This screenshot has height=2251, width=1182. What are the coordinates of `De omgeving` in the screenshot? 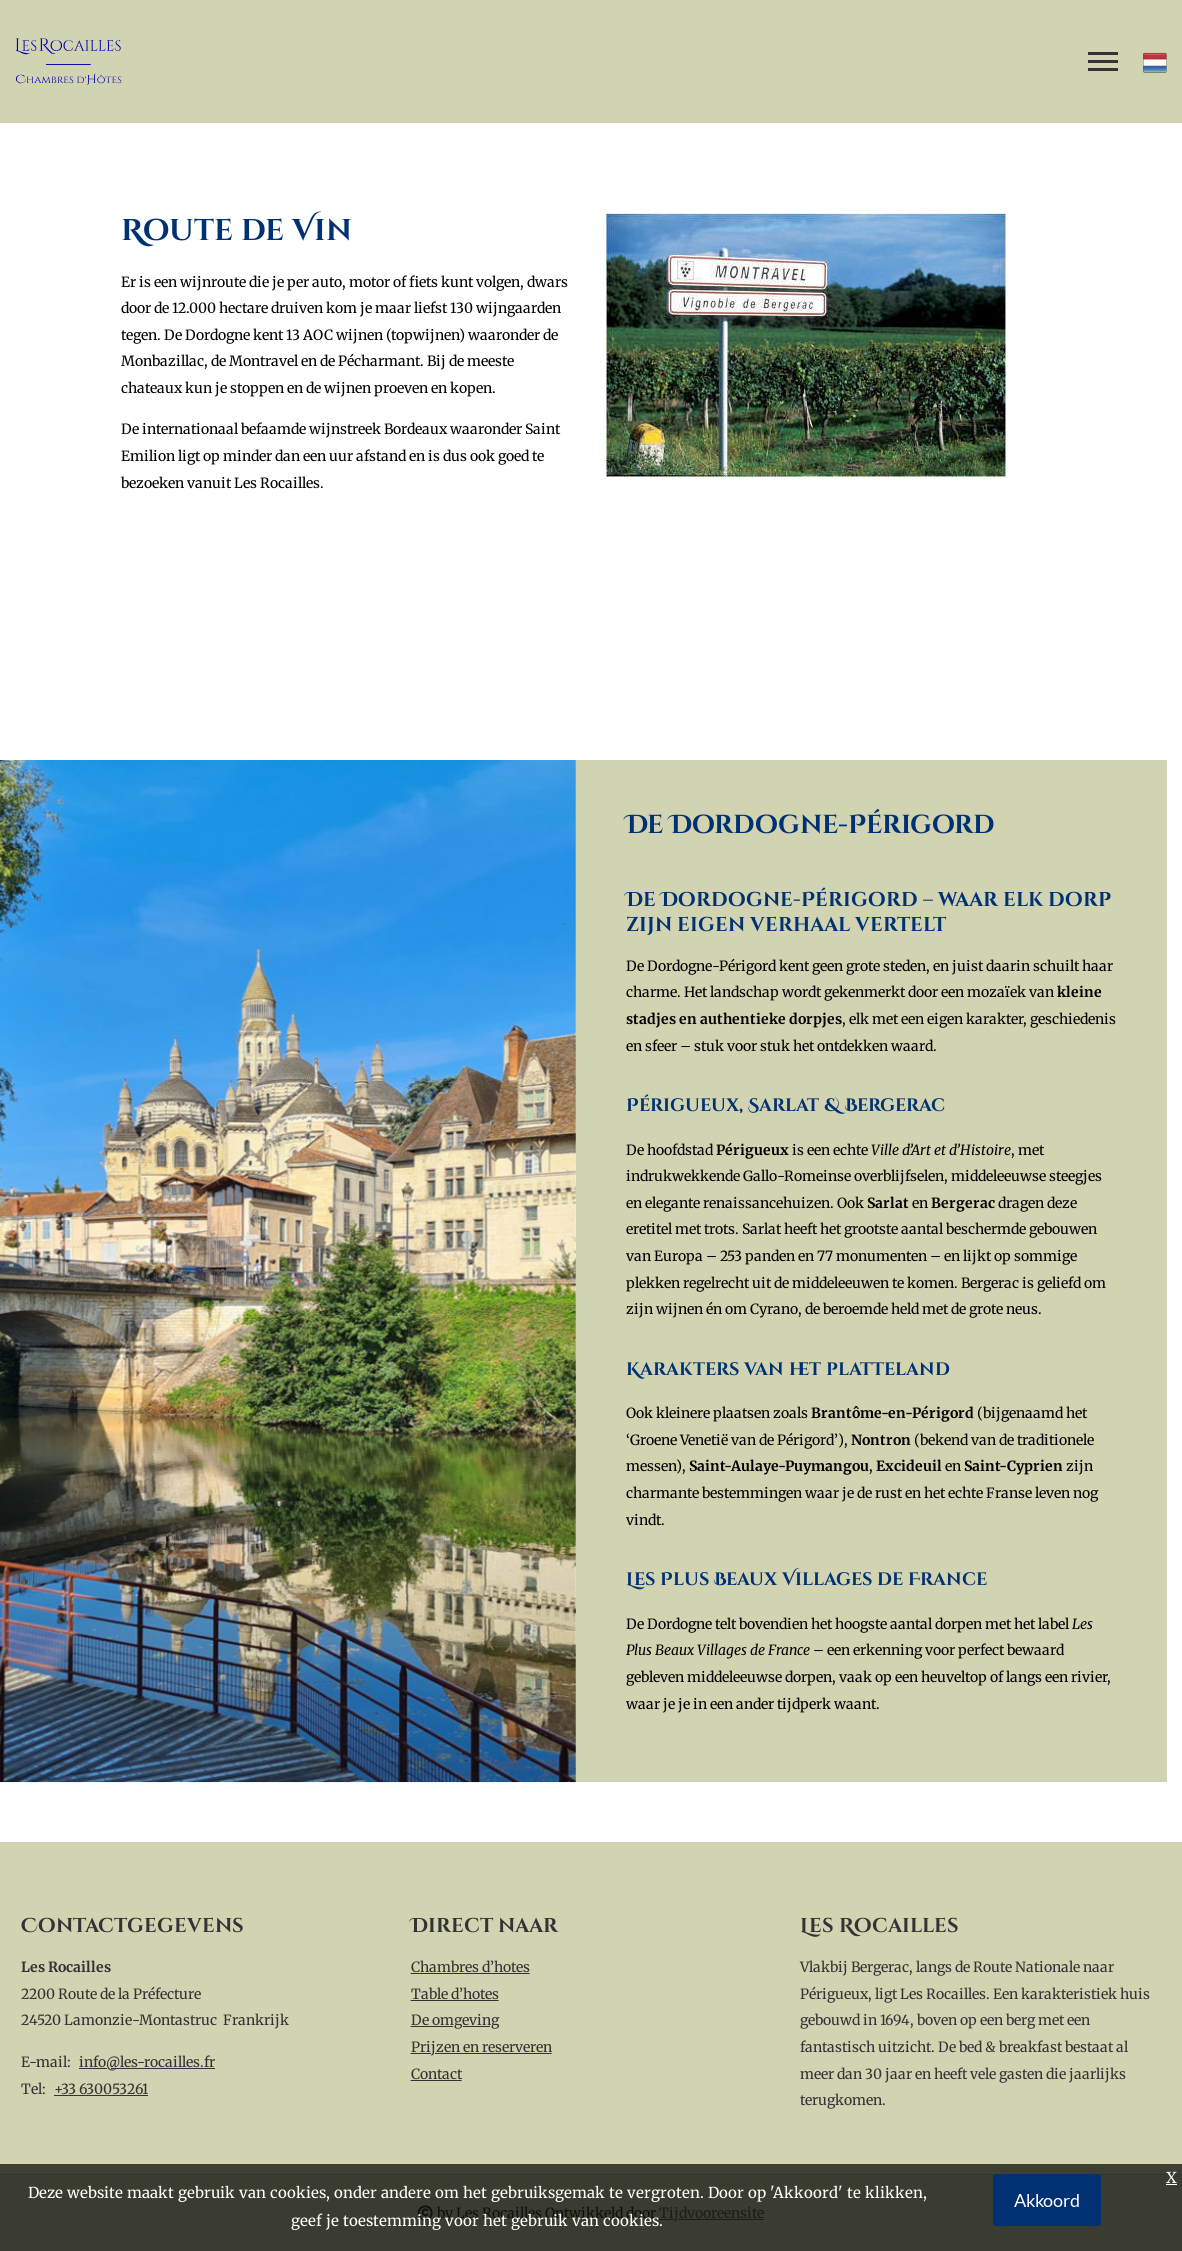 It's located at (455, 2020).